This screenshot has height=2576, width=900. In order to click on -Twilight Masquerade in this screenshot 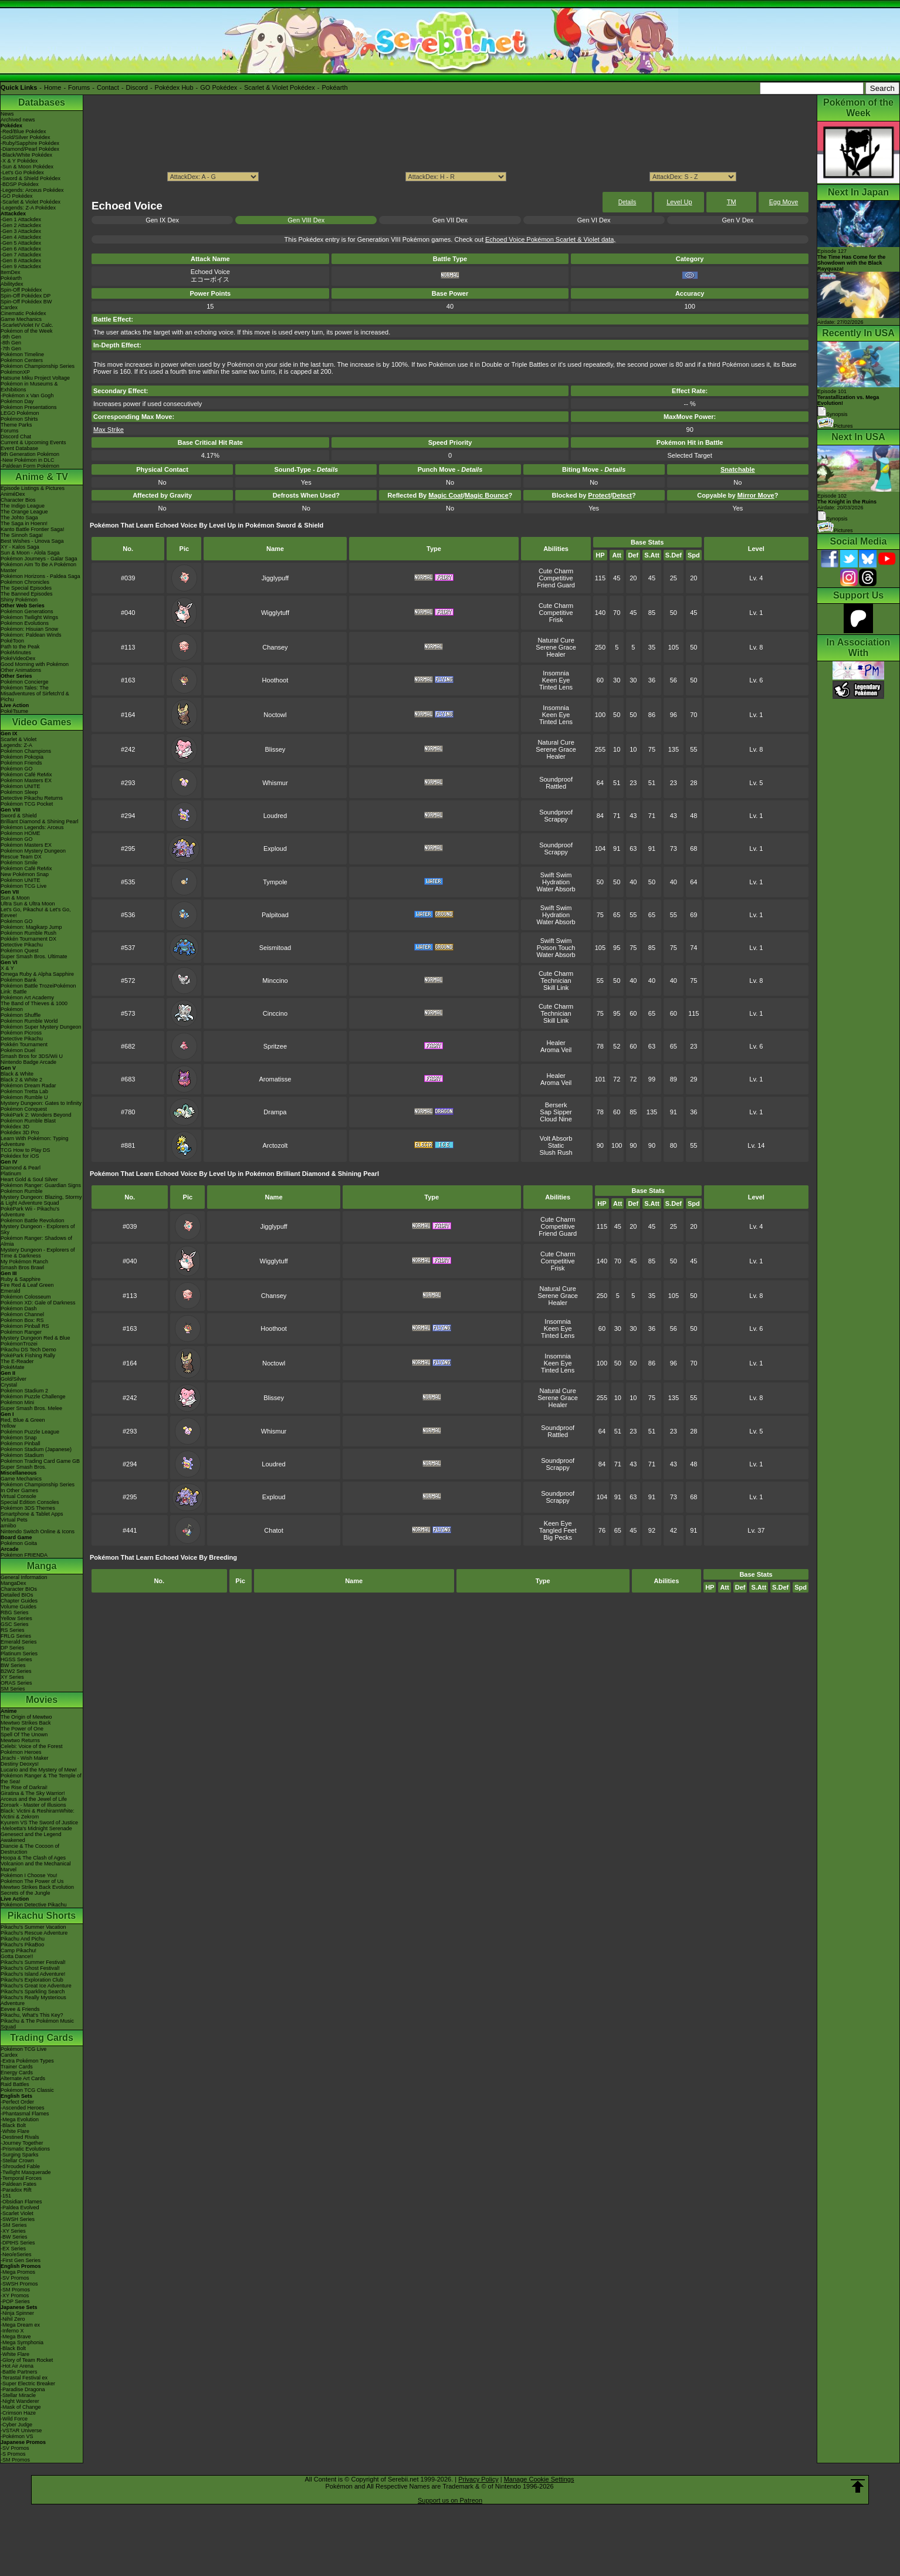, I will do `click(26, 2172)`.